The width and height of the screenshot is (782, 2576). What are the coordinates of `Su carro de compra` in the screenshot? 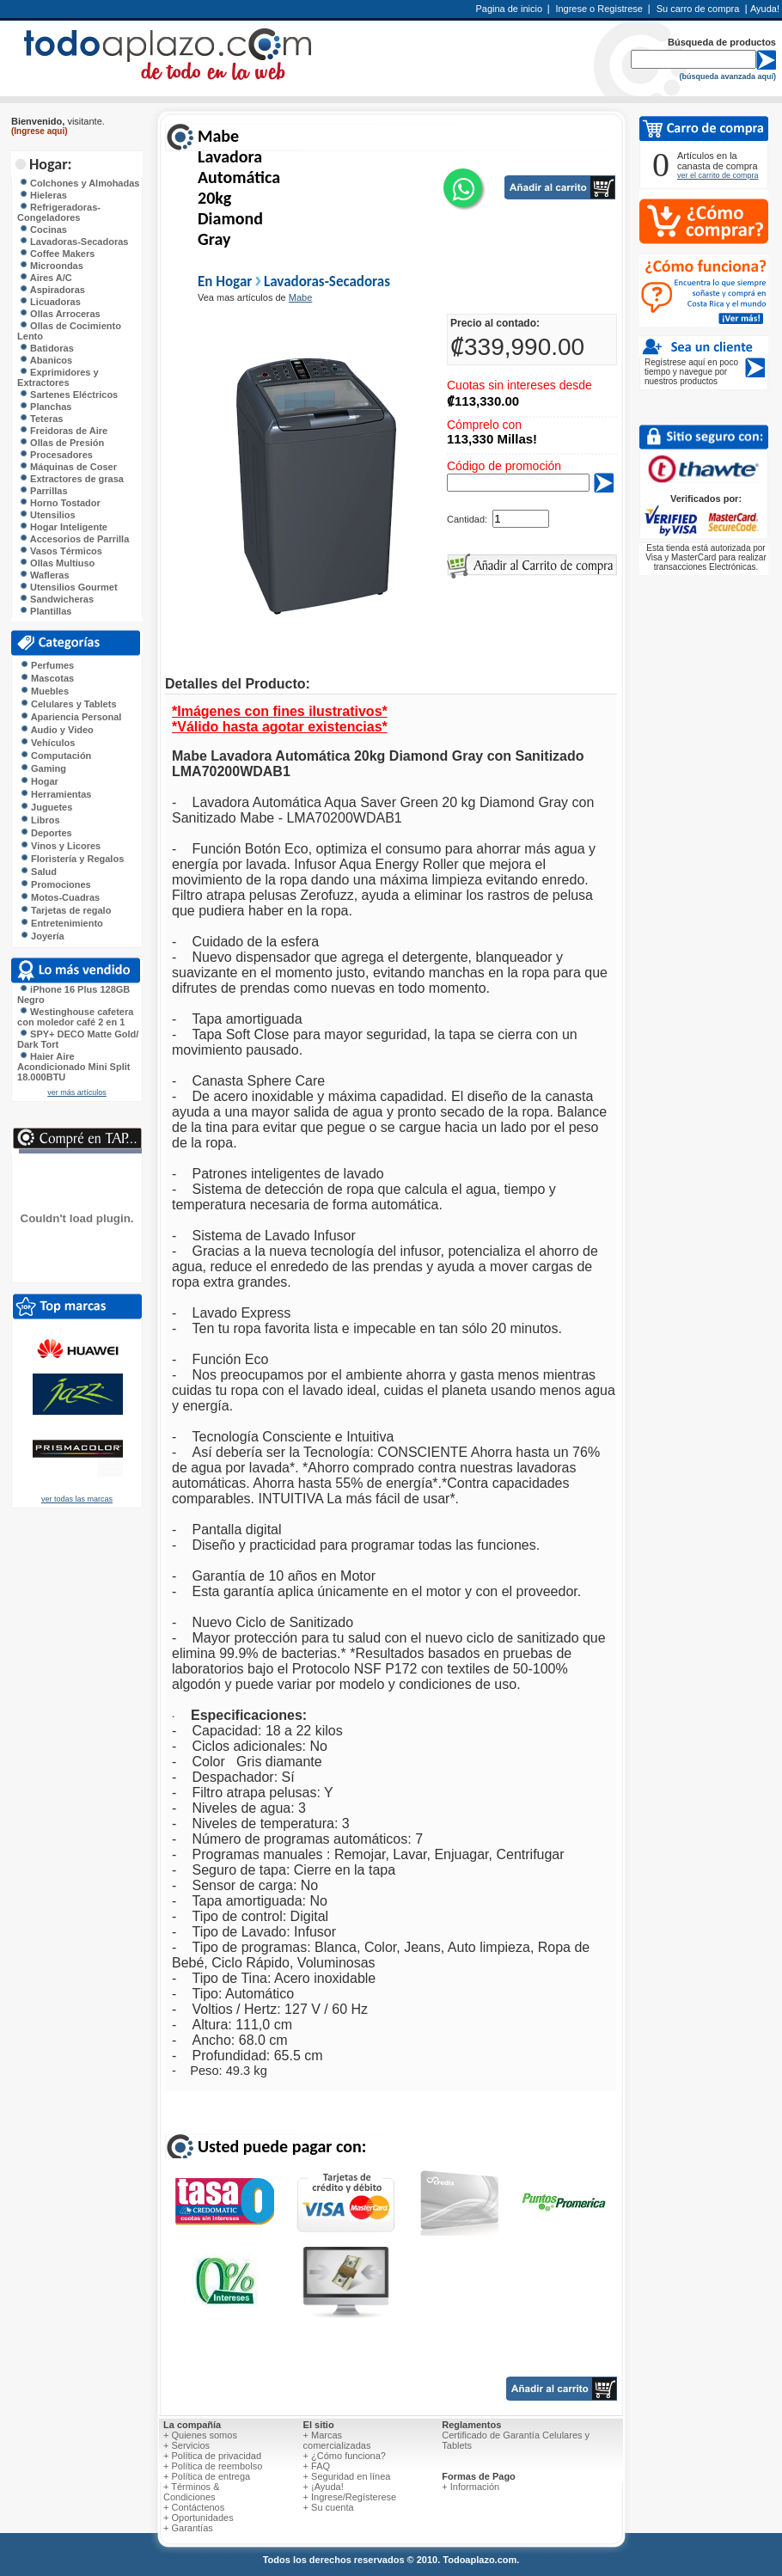 It's located at (698, 8).